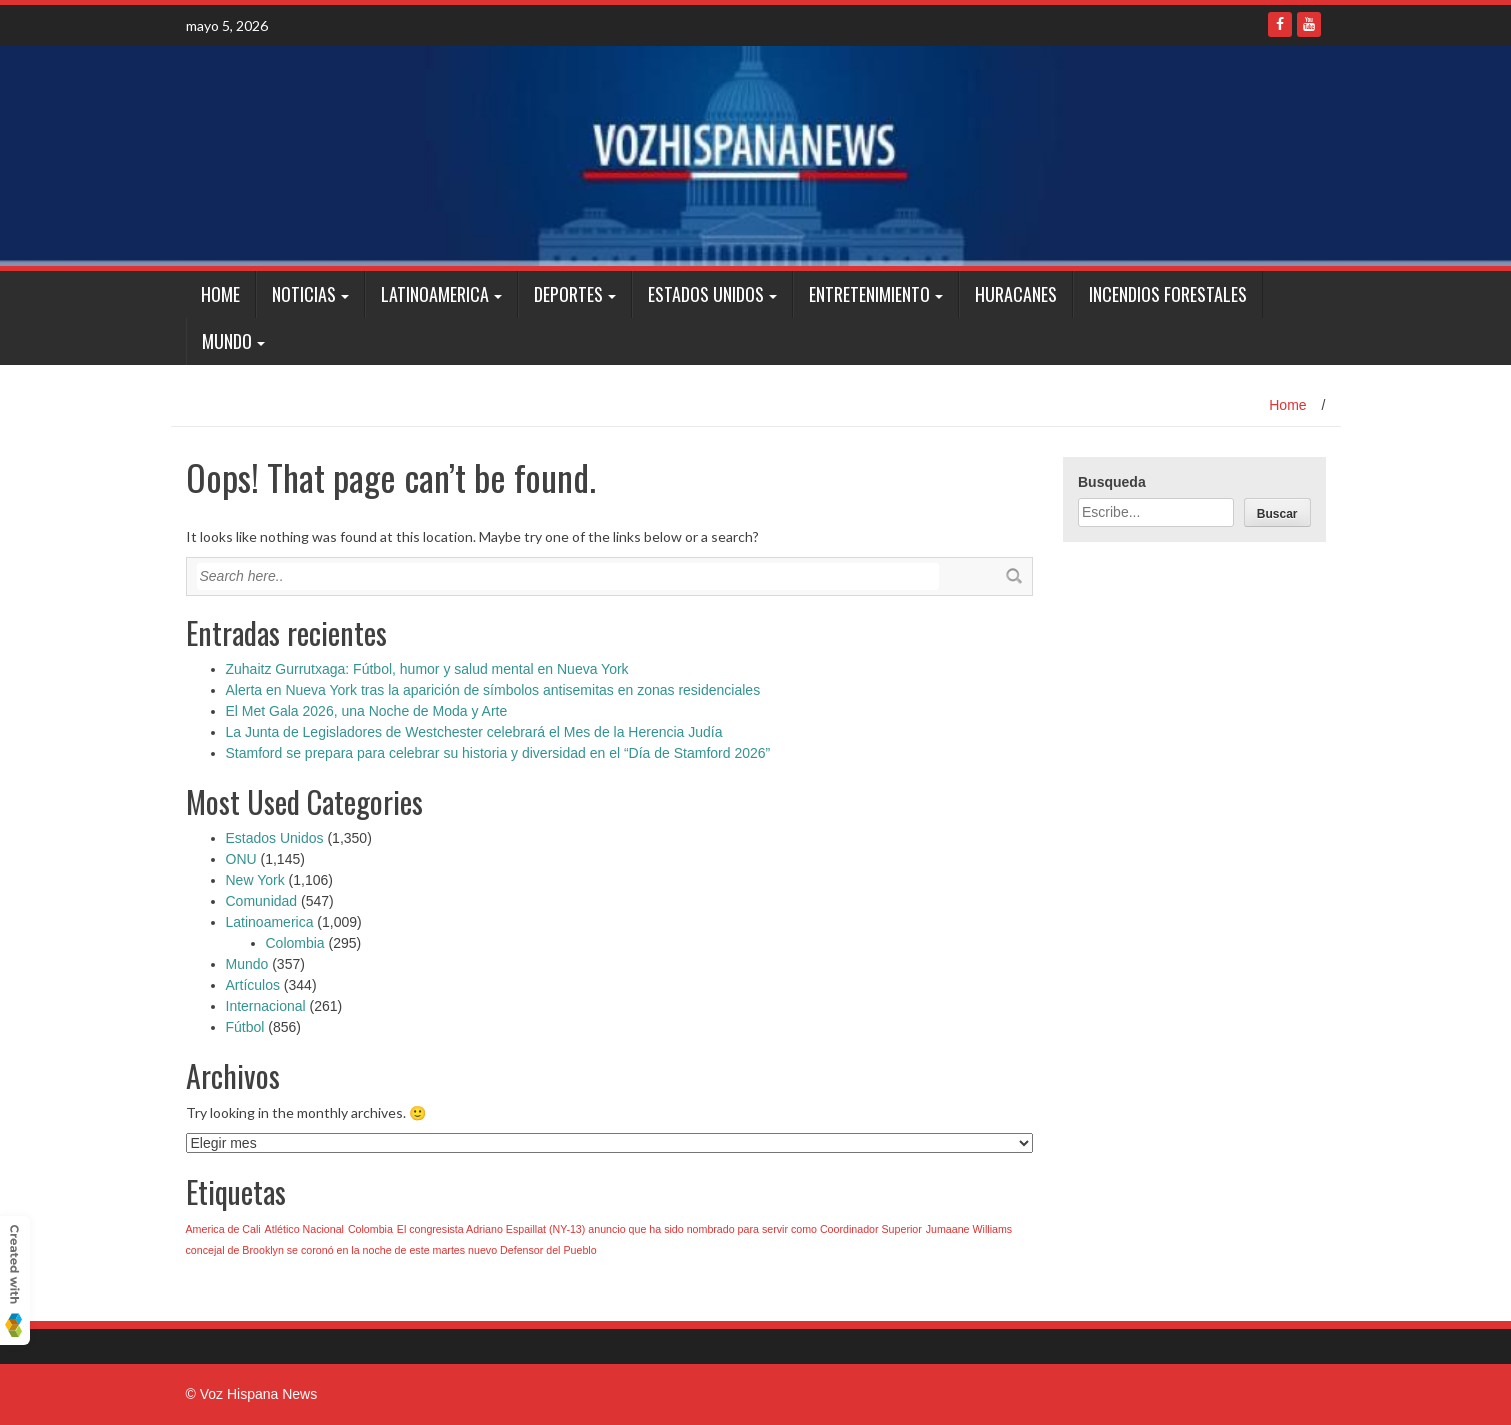 The height and width of the screenshot is (1425, 1511). Describe the element at coordinates (266, 1006) in the screenshot. I see `Internacional` at that location.